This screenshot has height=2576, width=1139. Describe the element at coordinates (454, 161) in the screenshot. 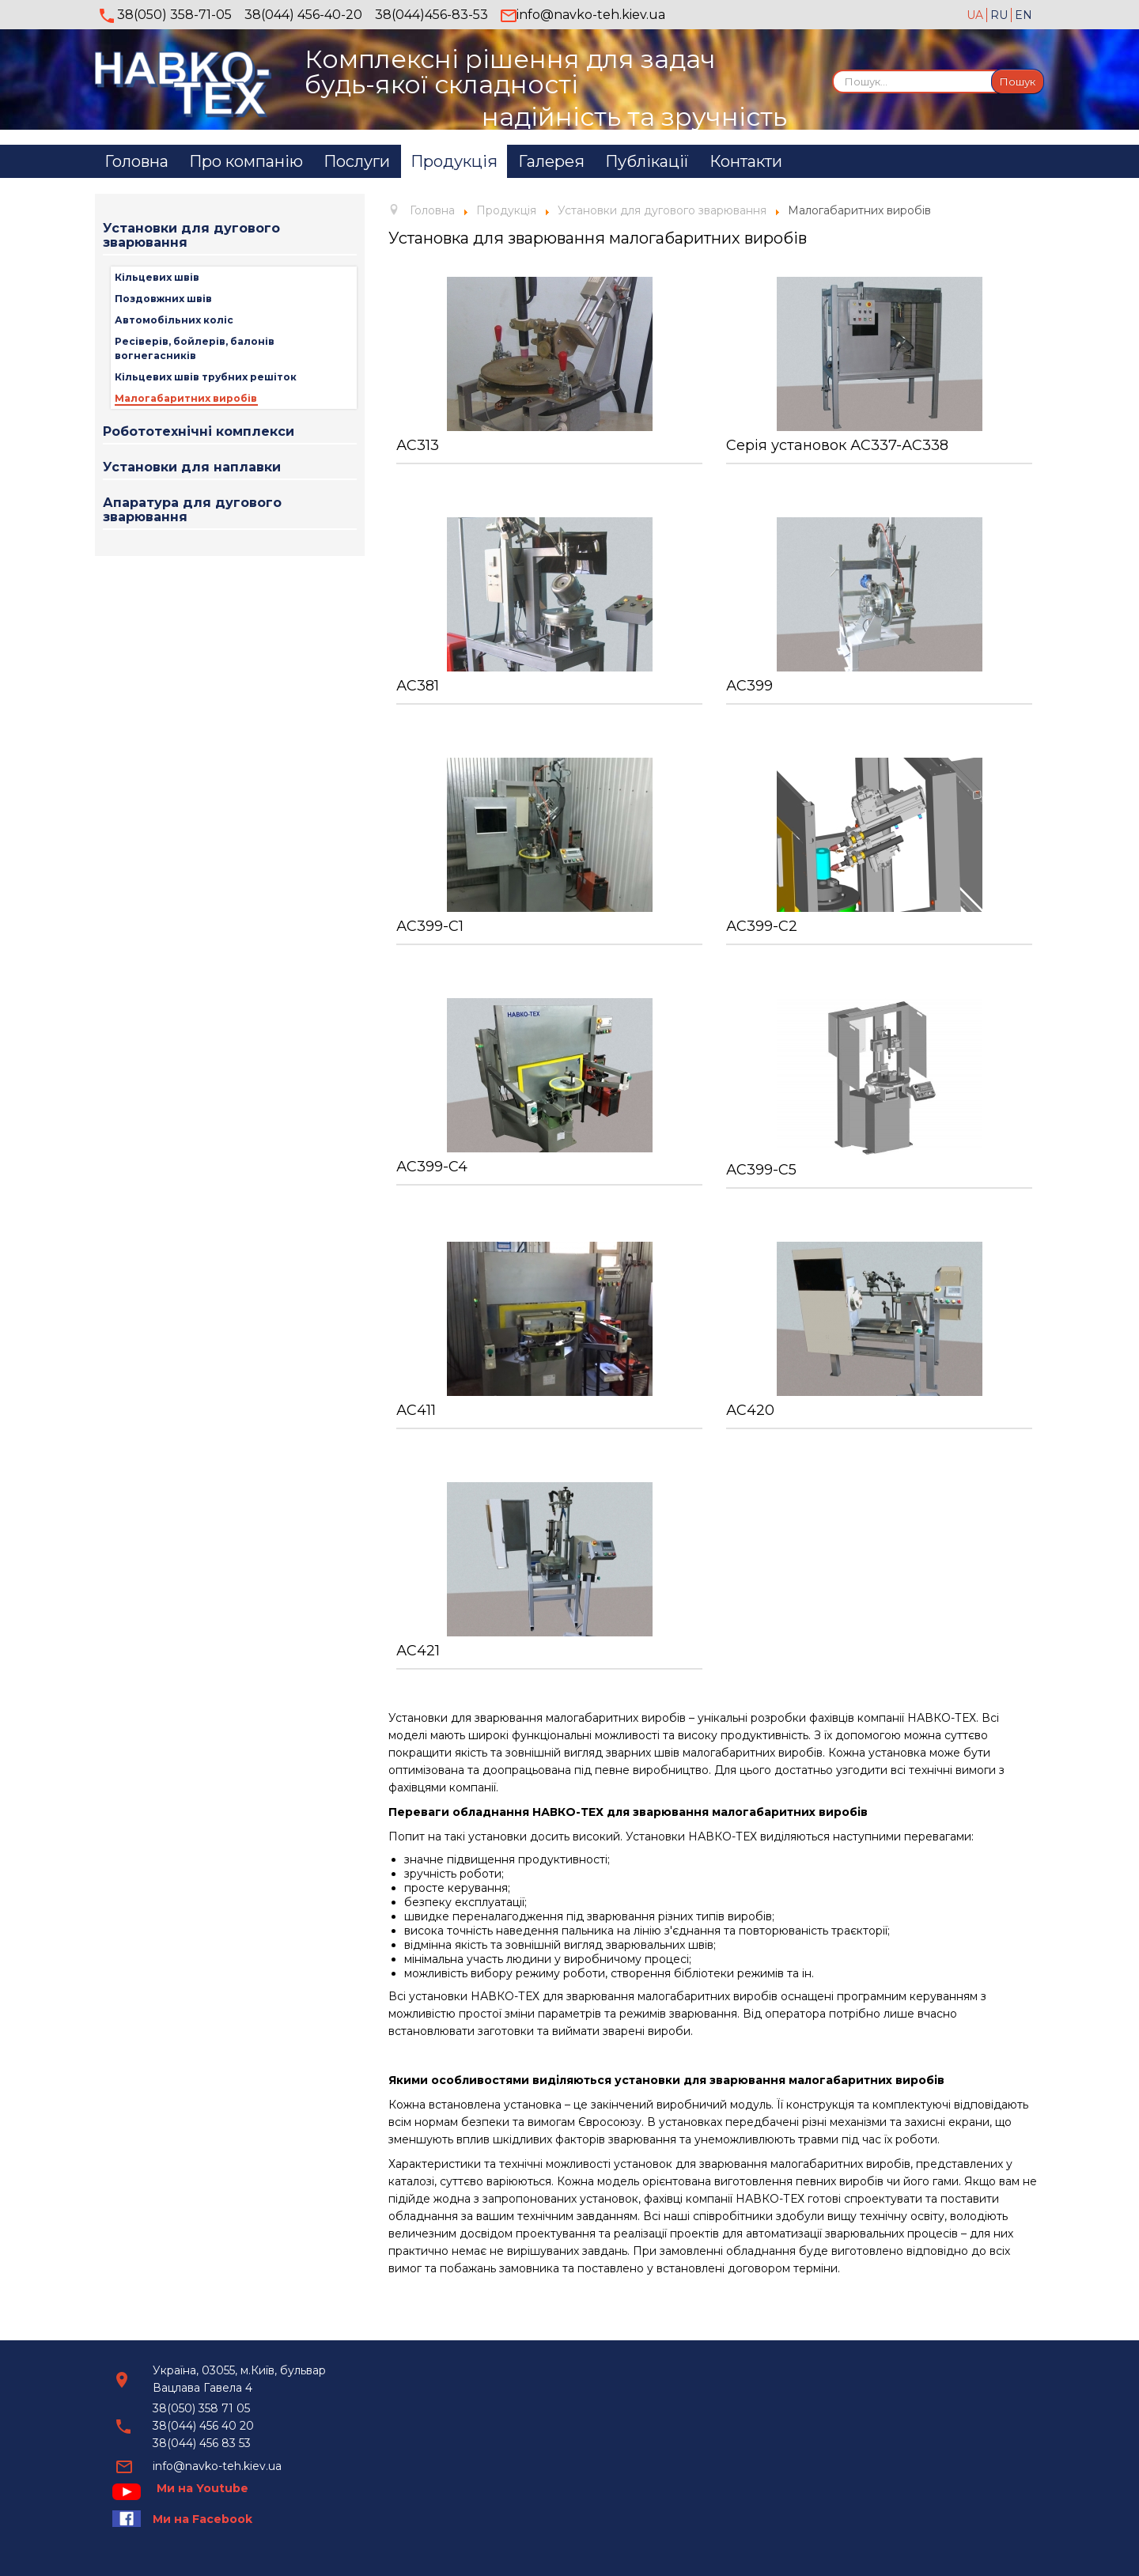

I see `Продукція` at that location.